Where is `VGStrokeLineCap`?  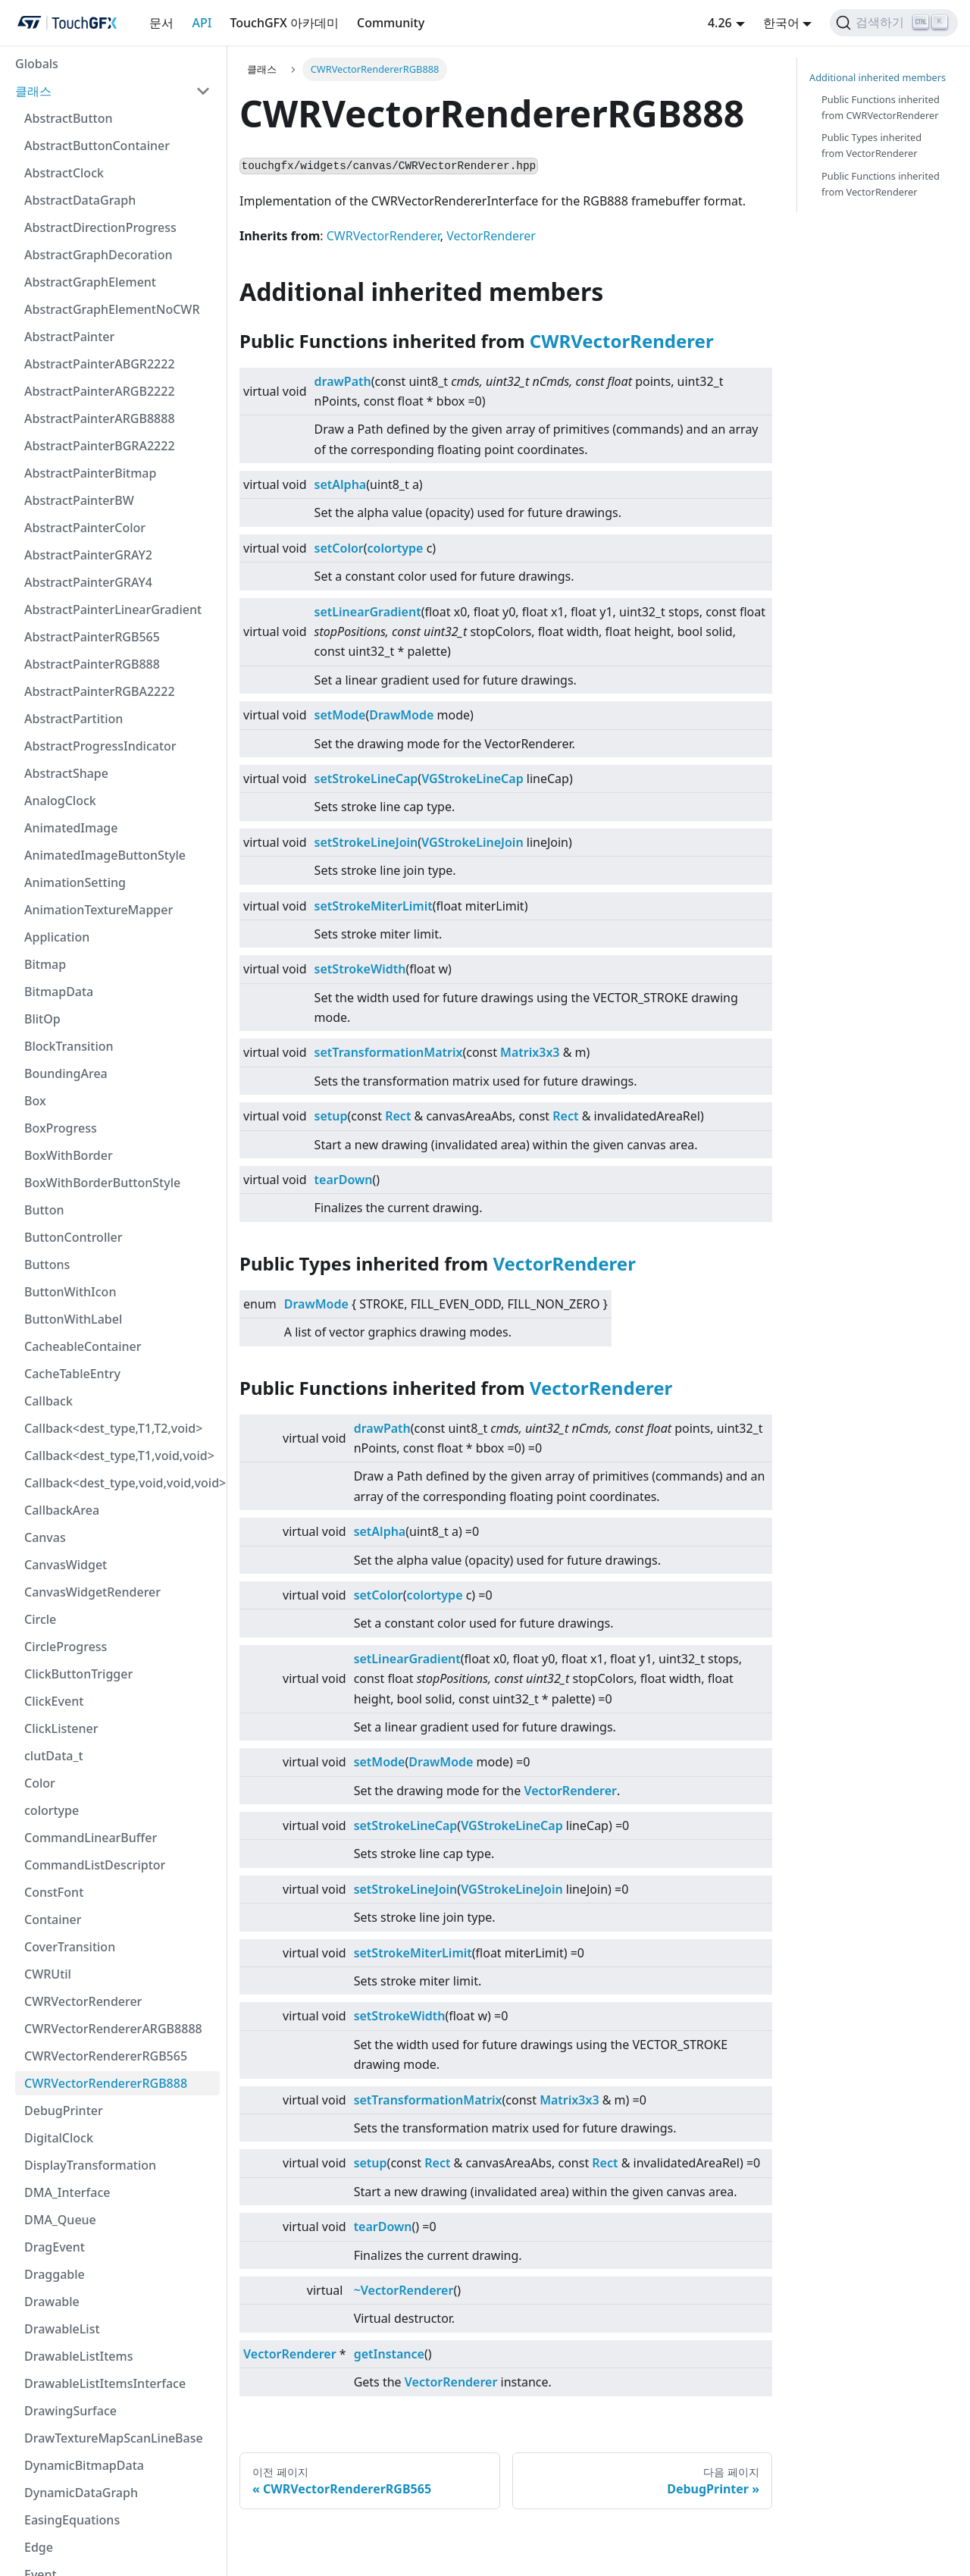 VGStrokeLineCap is located at coordinates (472, 778).